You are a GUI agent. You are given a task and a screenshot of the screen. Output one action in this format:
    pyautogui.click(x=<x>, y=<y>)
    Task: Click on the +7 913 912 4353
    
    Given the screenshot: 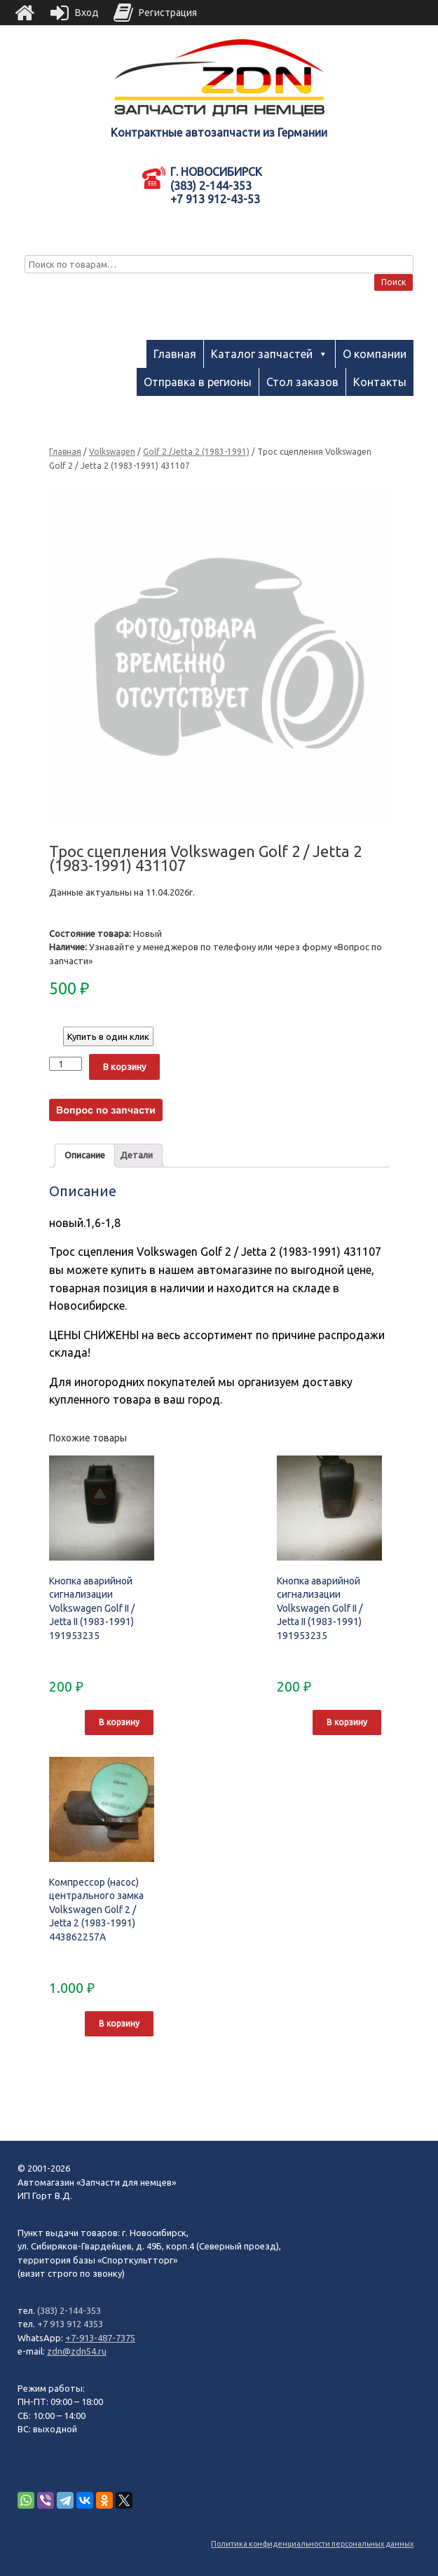 What is the action you would take?
    pyautogui.click(x=70, y=2324)
    